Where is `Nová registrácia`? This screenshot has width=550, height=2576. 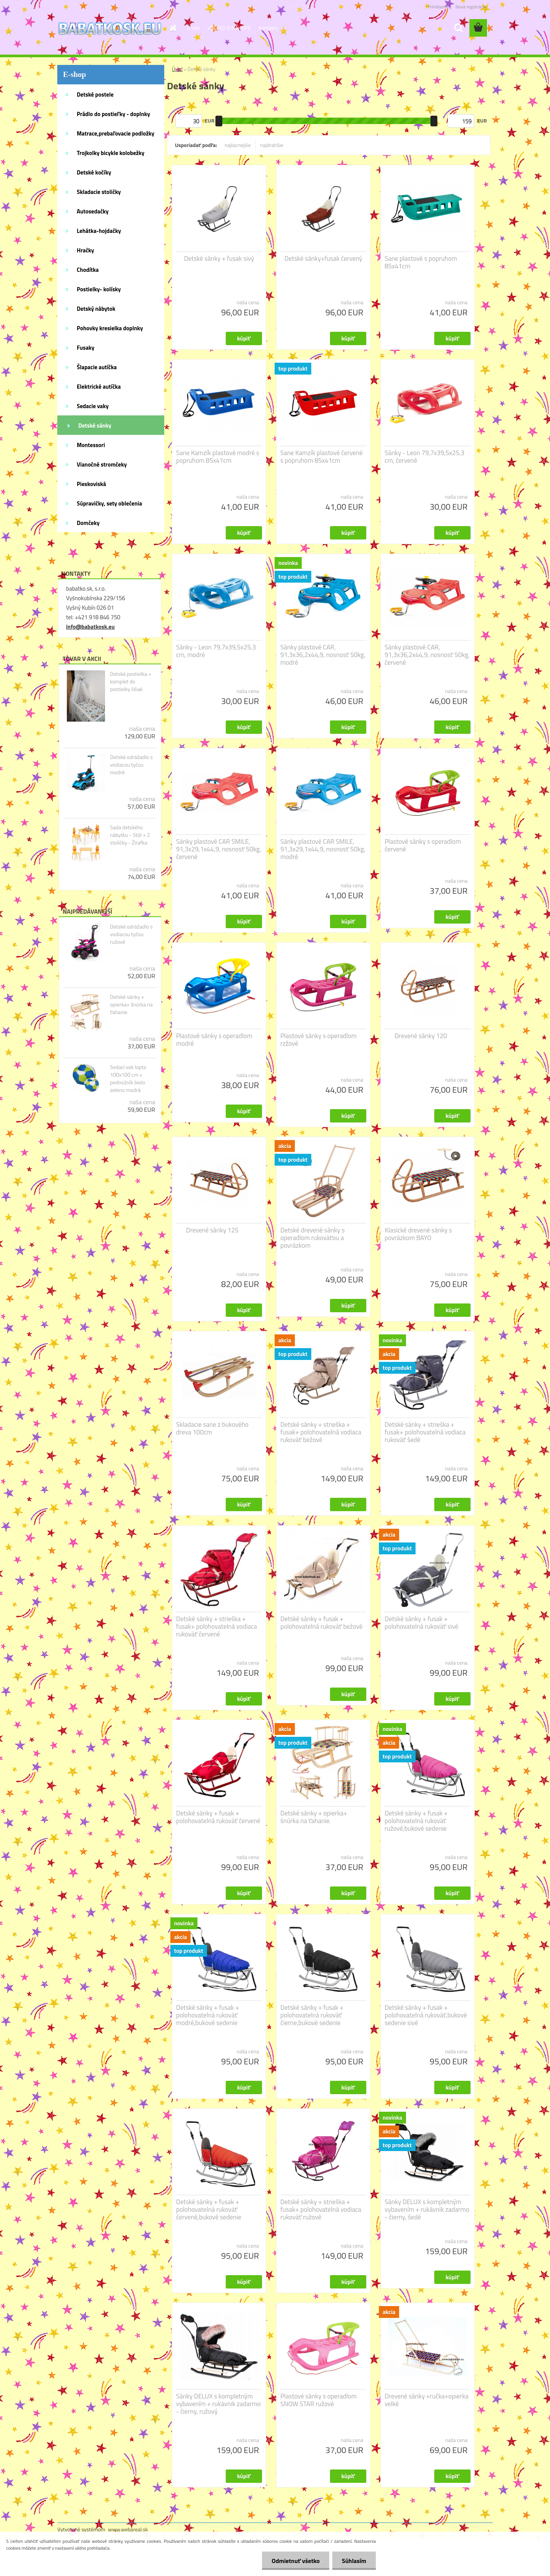 Nová registrácia is located at coordinates (470, 6).